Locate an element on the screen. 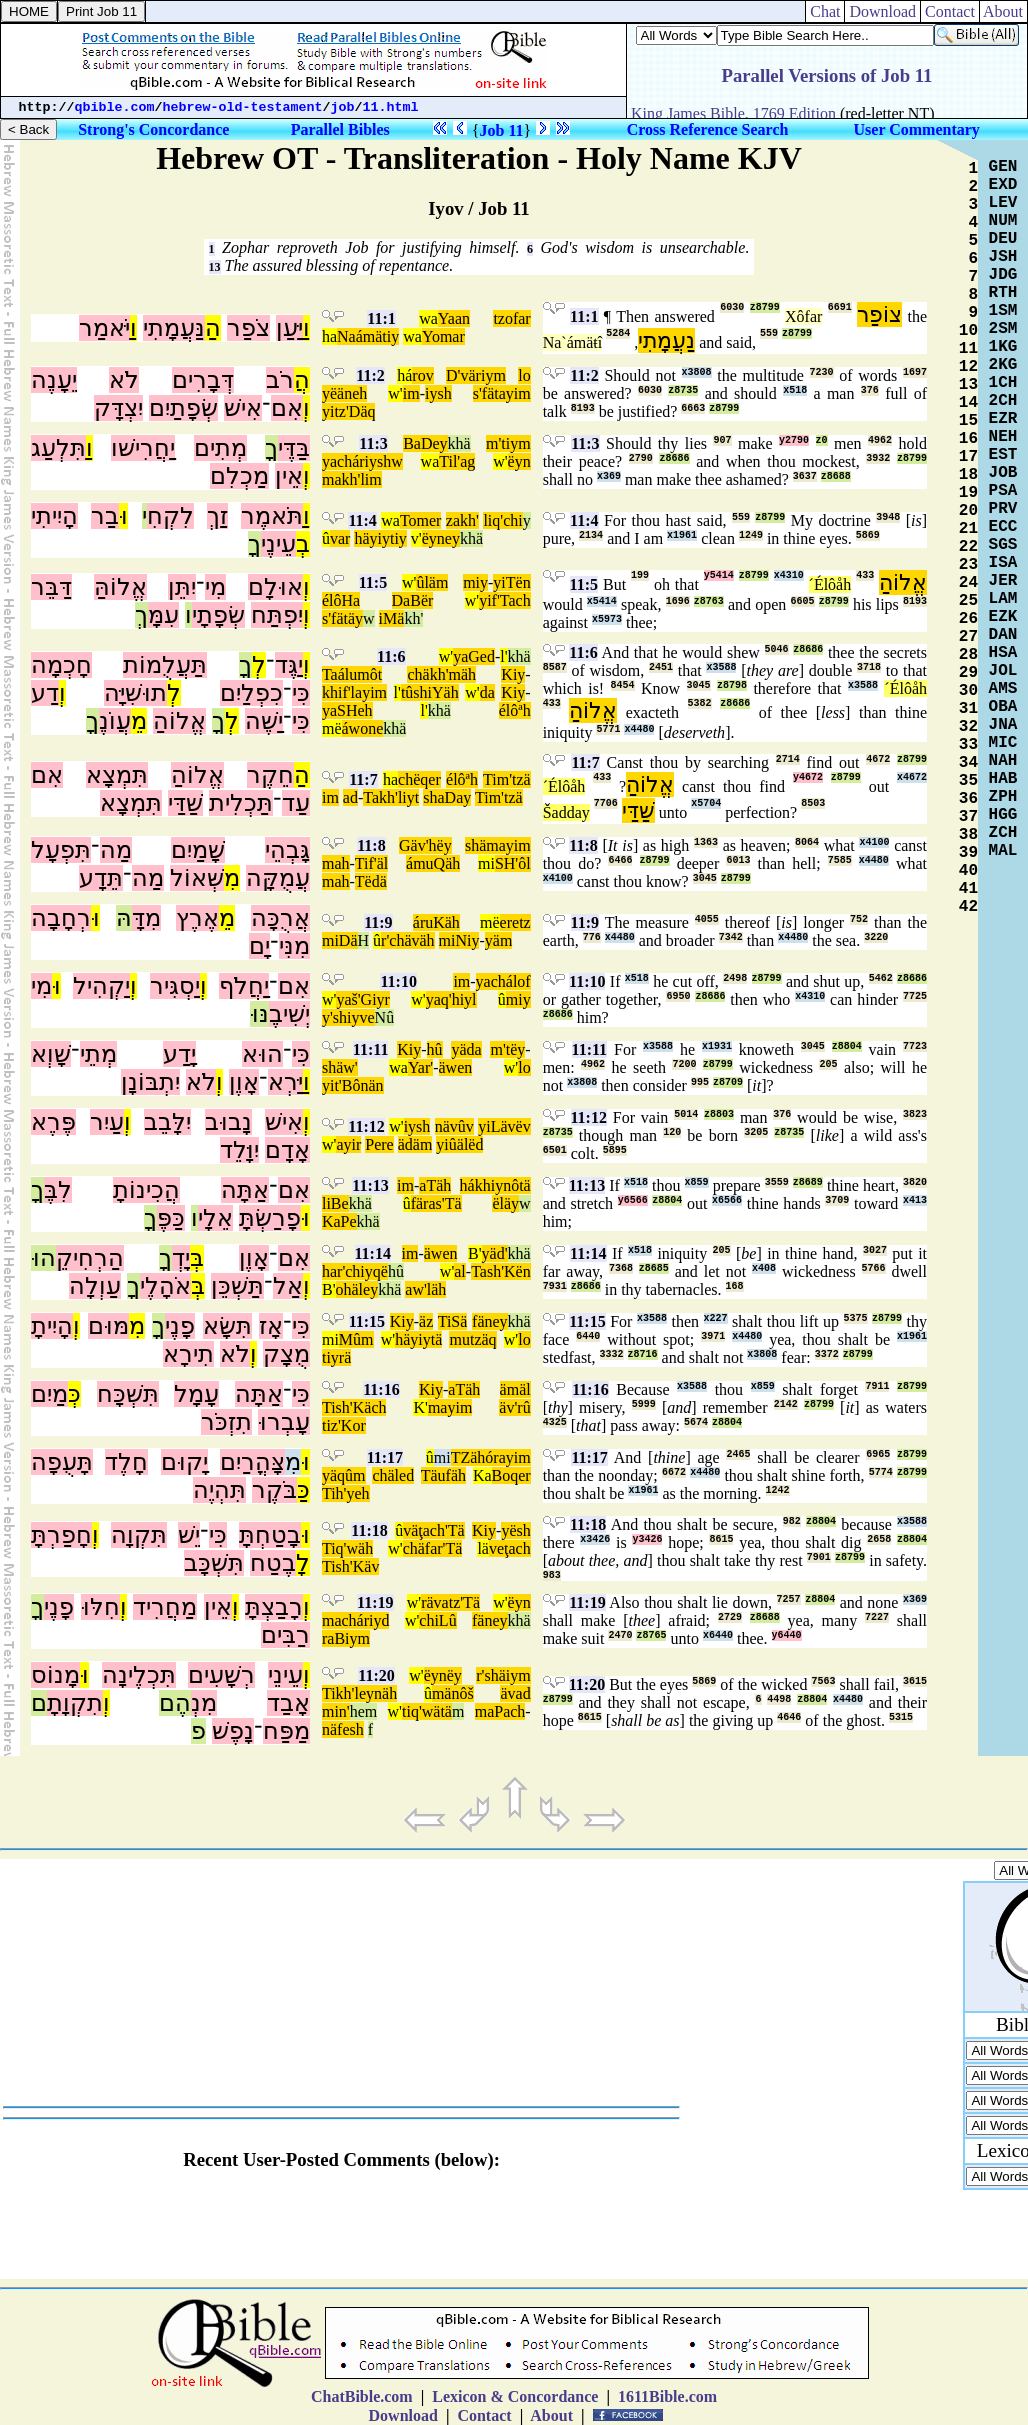 The height and width of the screenshot is (2425, 1028). ZPH is located at coordinates (1003, 797).